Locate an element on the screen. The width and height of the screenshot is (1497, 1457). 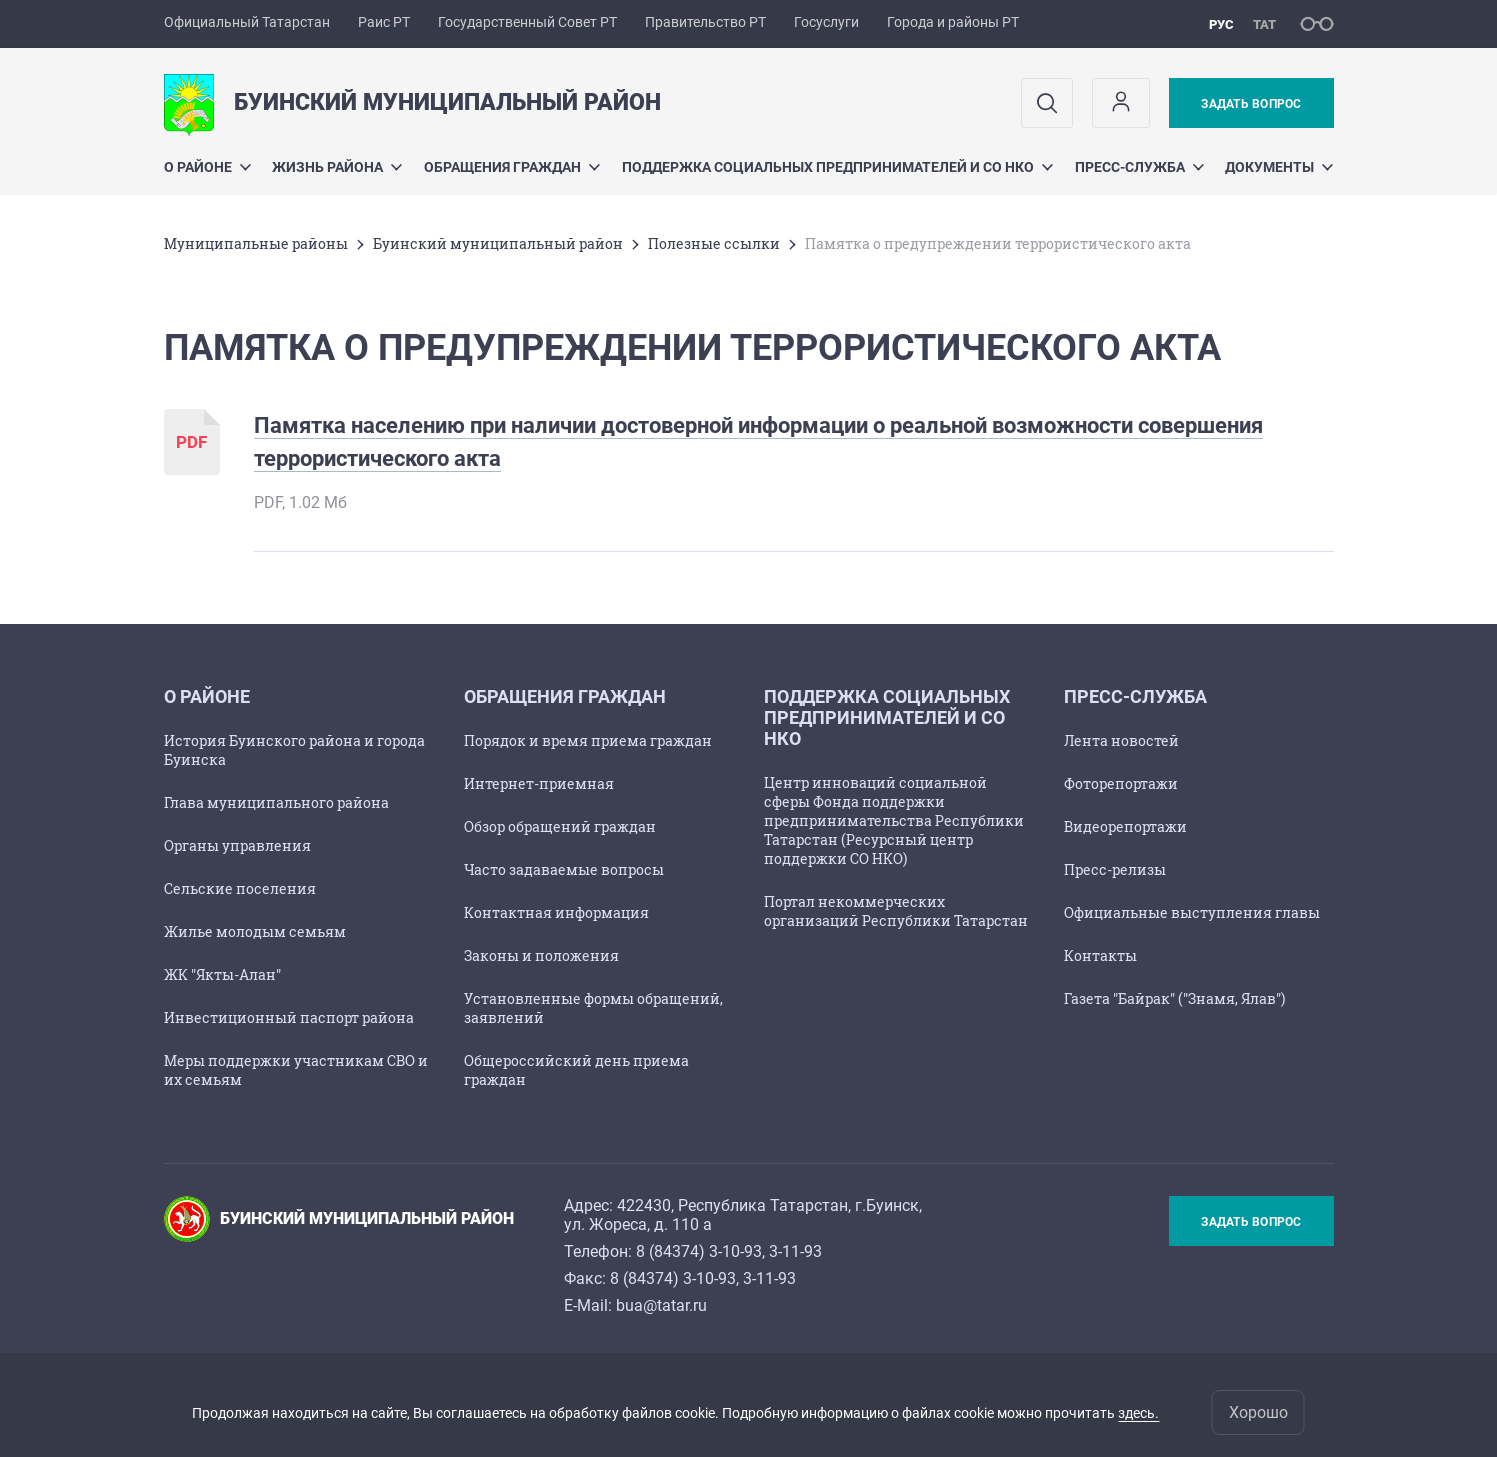
Обзор обращений граждан is located at coordinates (560, 826).